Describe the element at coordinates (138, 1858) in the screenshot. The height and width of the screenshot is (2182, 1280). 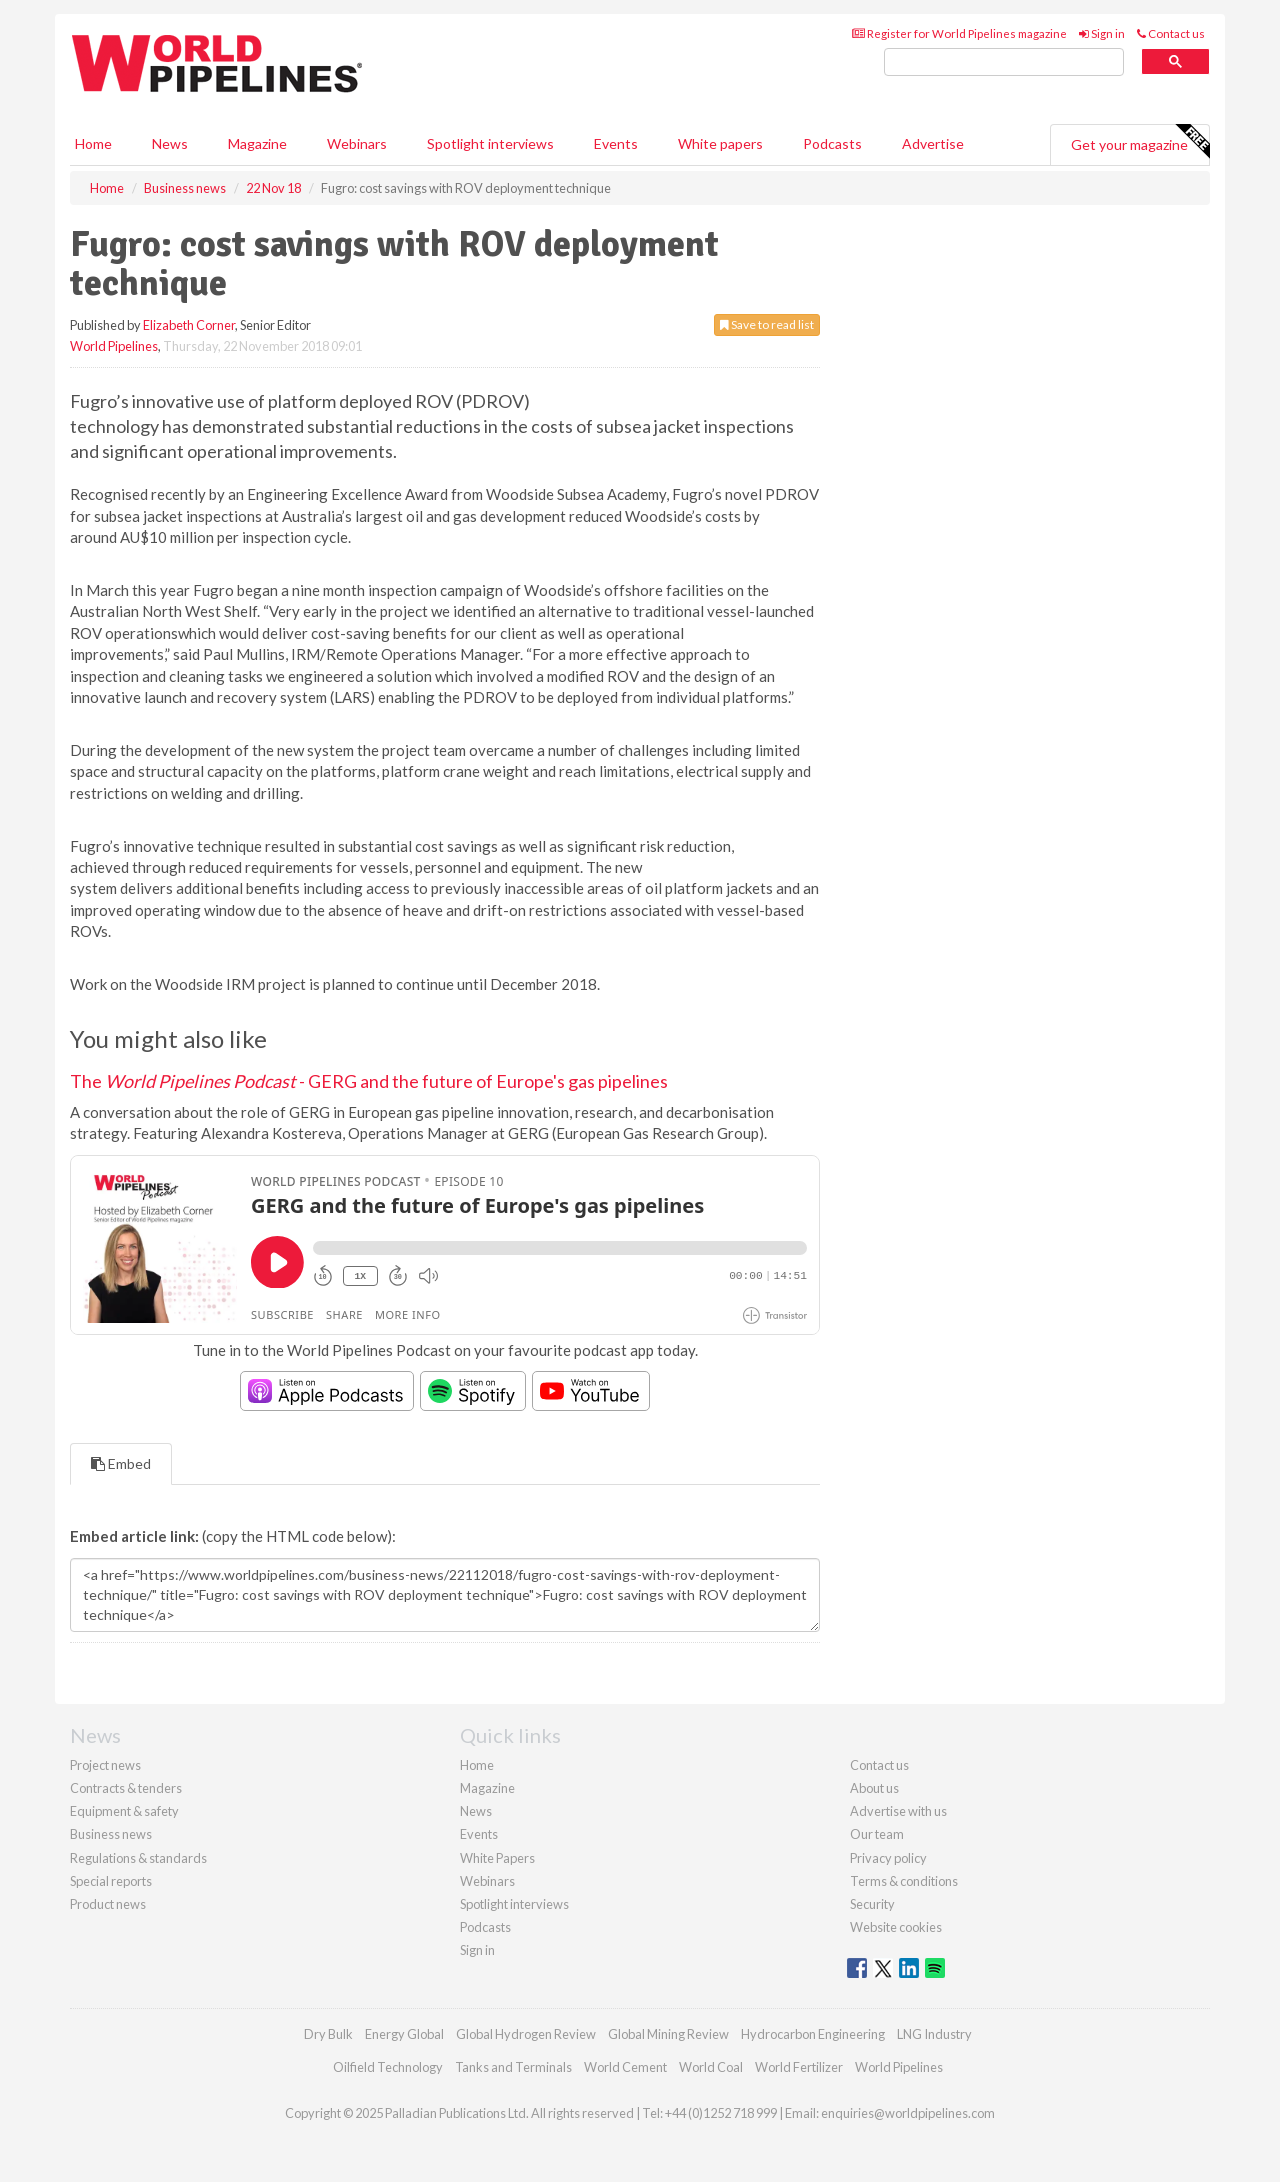
I see `Regulations & standards` at that location.